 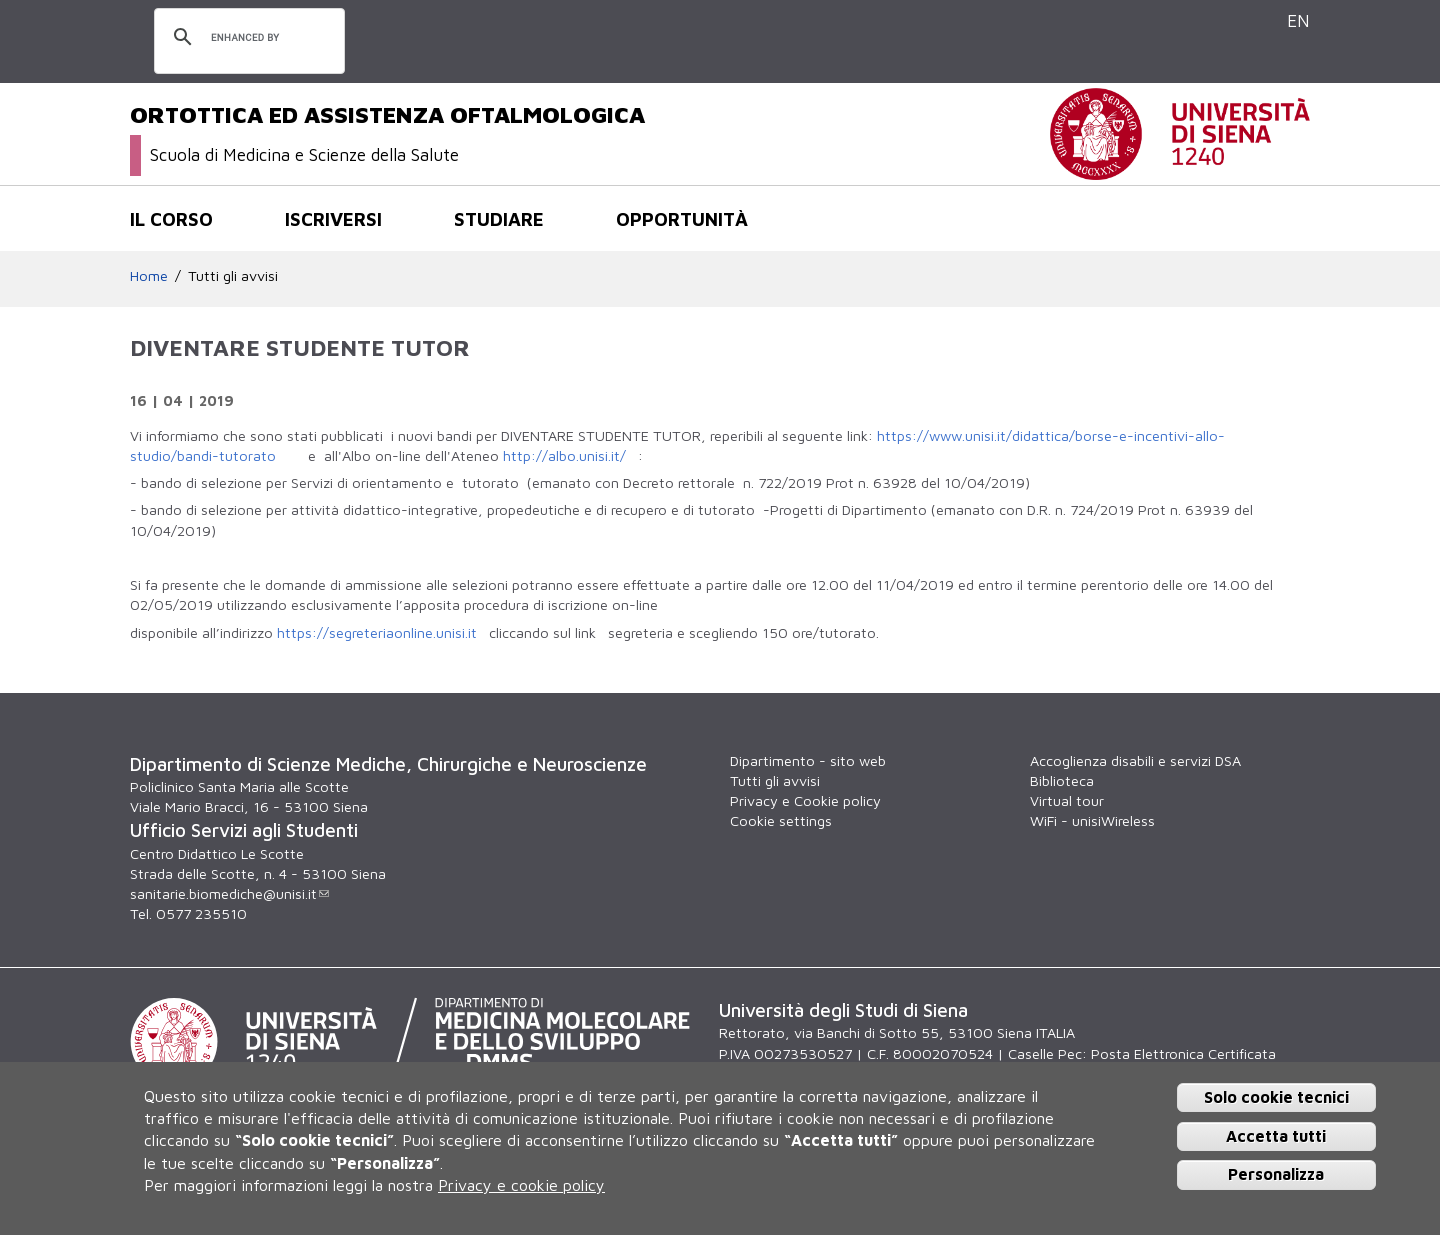 I want to click on Dipartimento - sito web, so click(x=808, y=760).